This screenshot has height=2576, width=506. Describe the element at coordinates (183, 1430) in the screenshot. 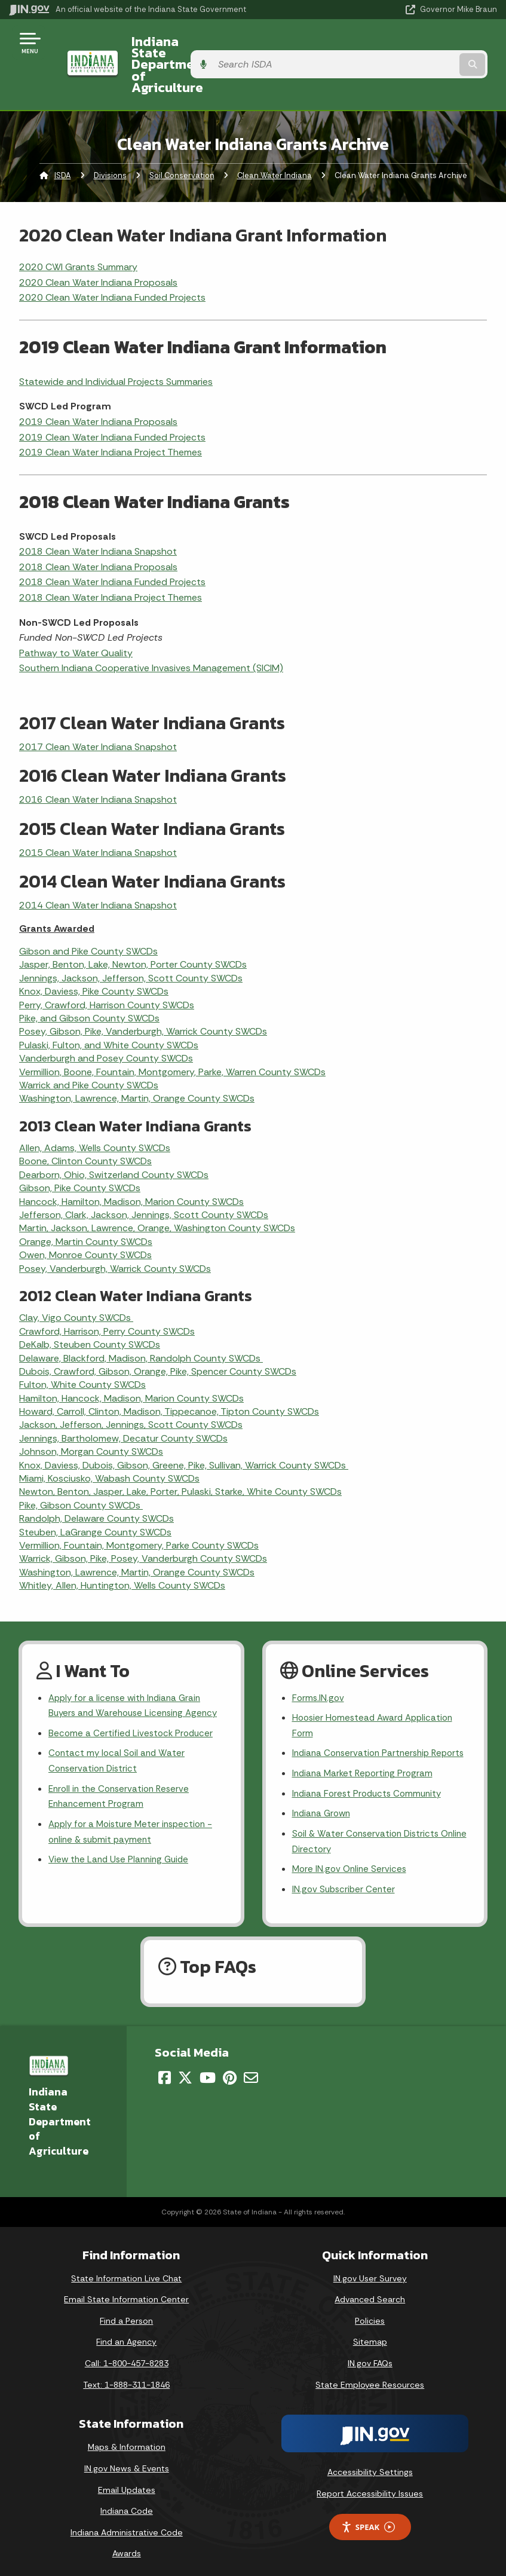

I see `Knox, Daviess, Dubois, Gibson, Greene, Pike, Sullivan, Warrick County SWCDs` at that location.